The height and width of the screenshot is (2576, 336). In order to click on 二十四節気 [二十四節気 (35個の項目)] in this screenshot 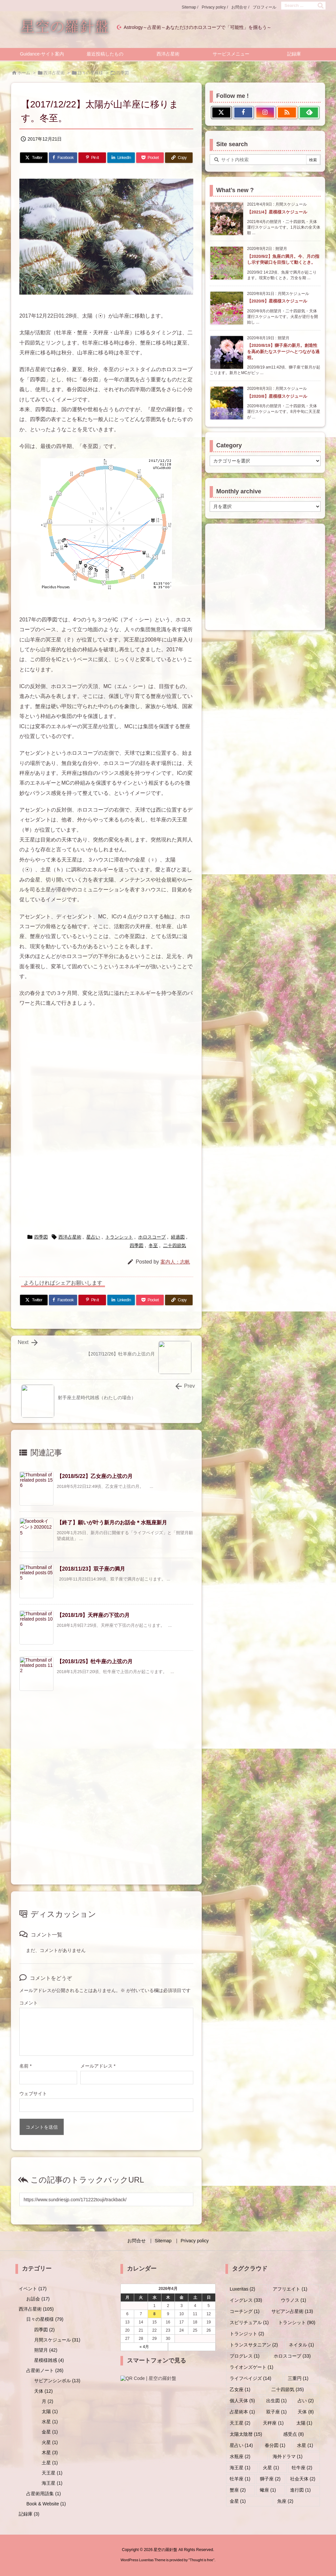, I will do `click(287, 2389)`.